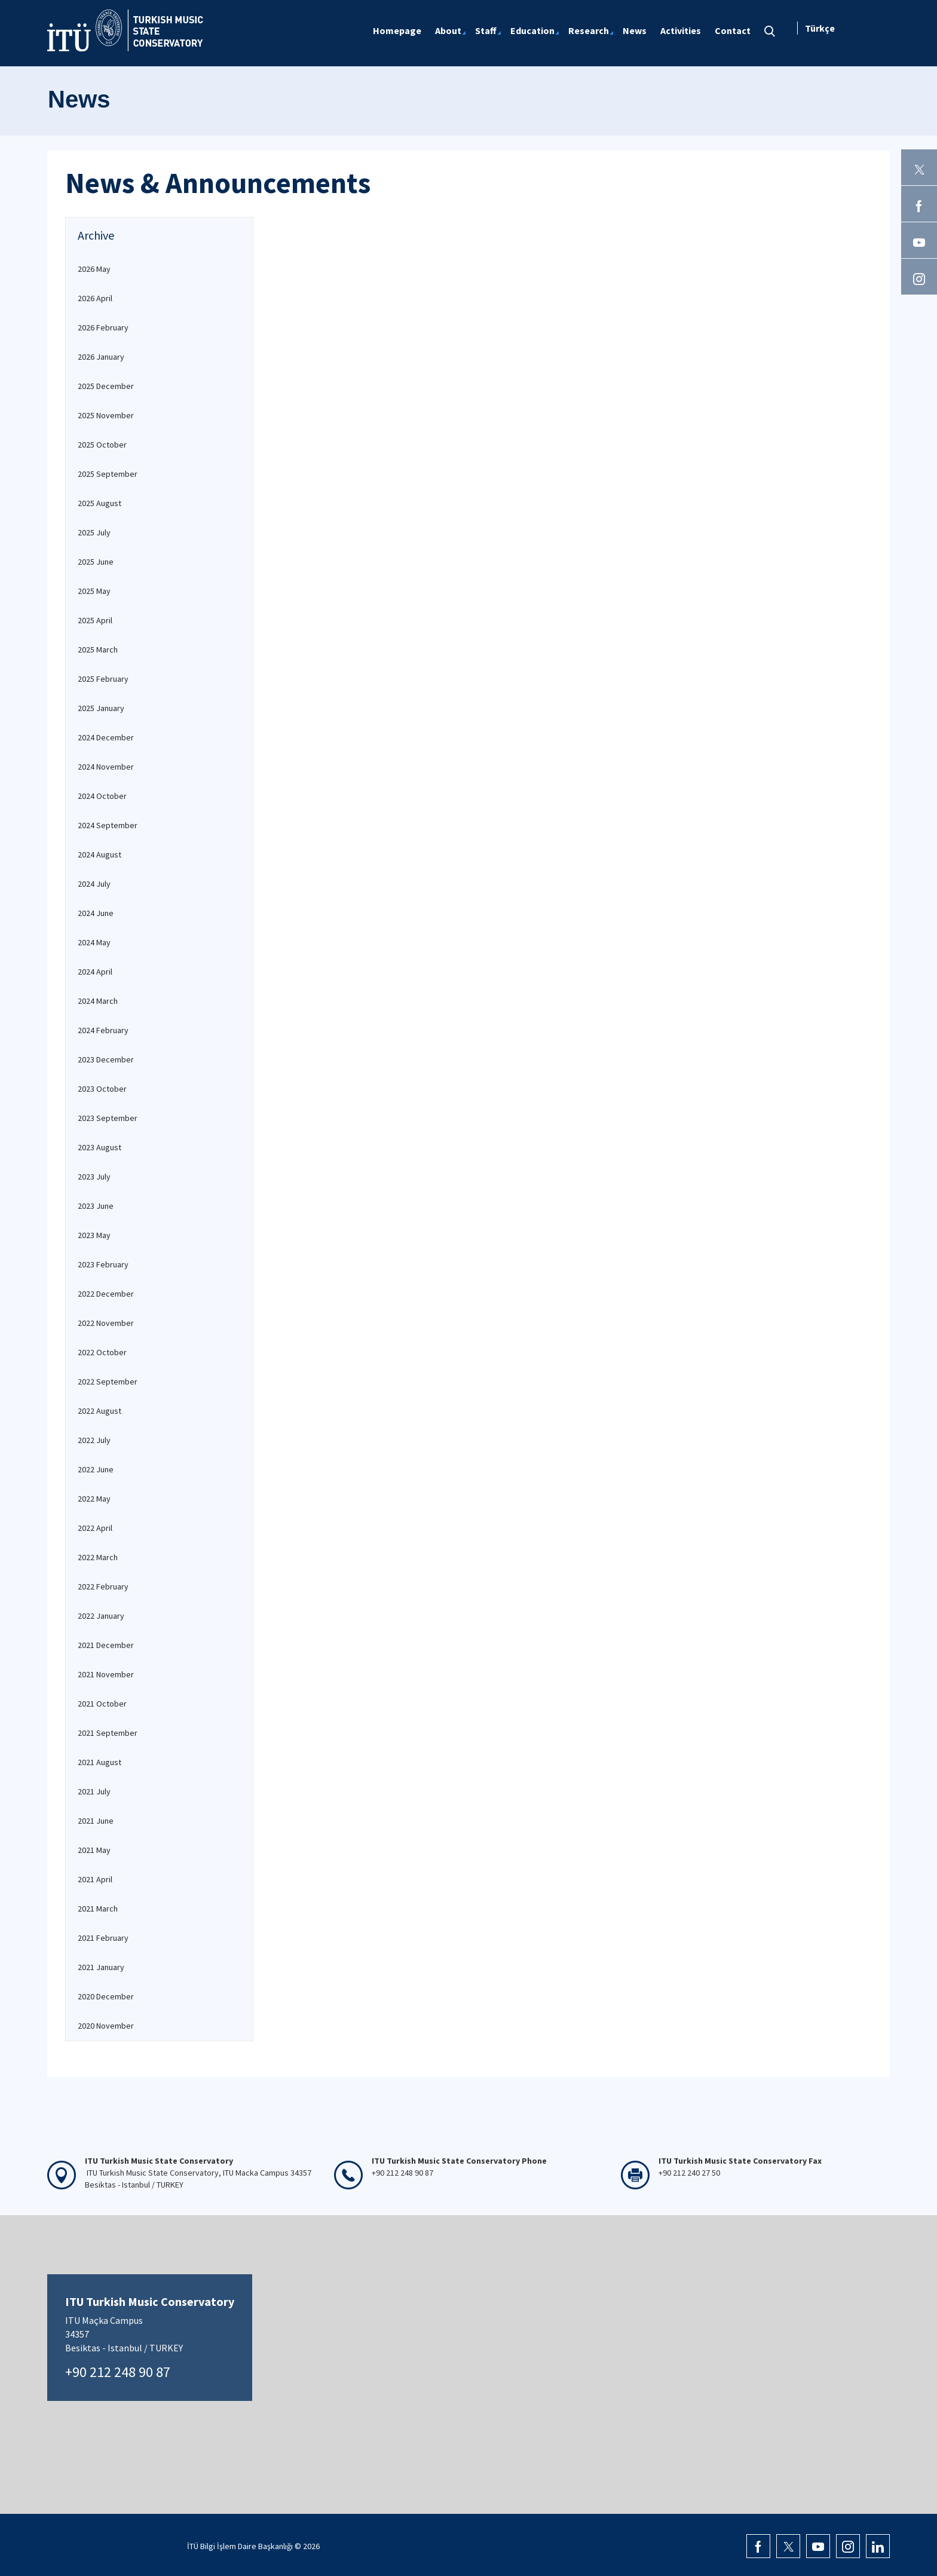 This screenshot has width=937, height=2576. What do you see at coordinates (94, 591) in the screenshot?
I see `2025 May` at bounding box center [94, 591].